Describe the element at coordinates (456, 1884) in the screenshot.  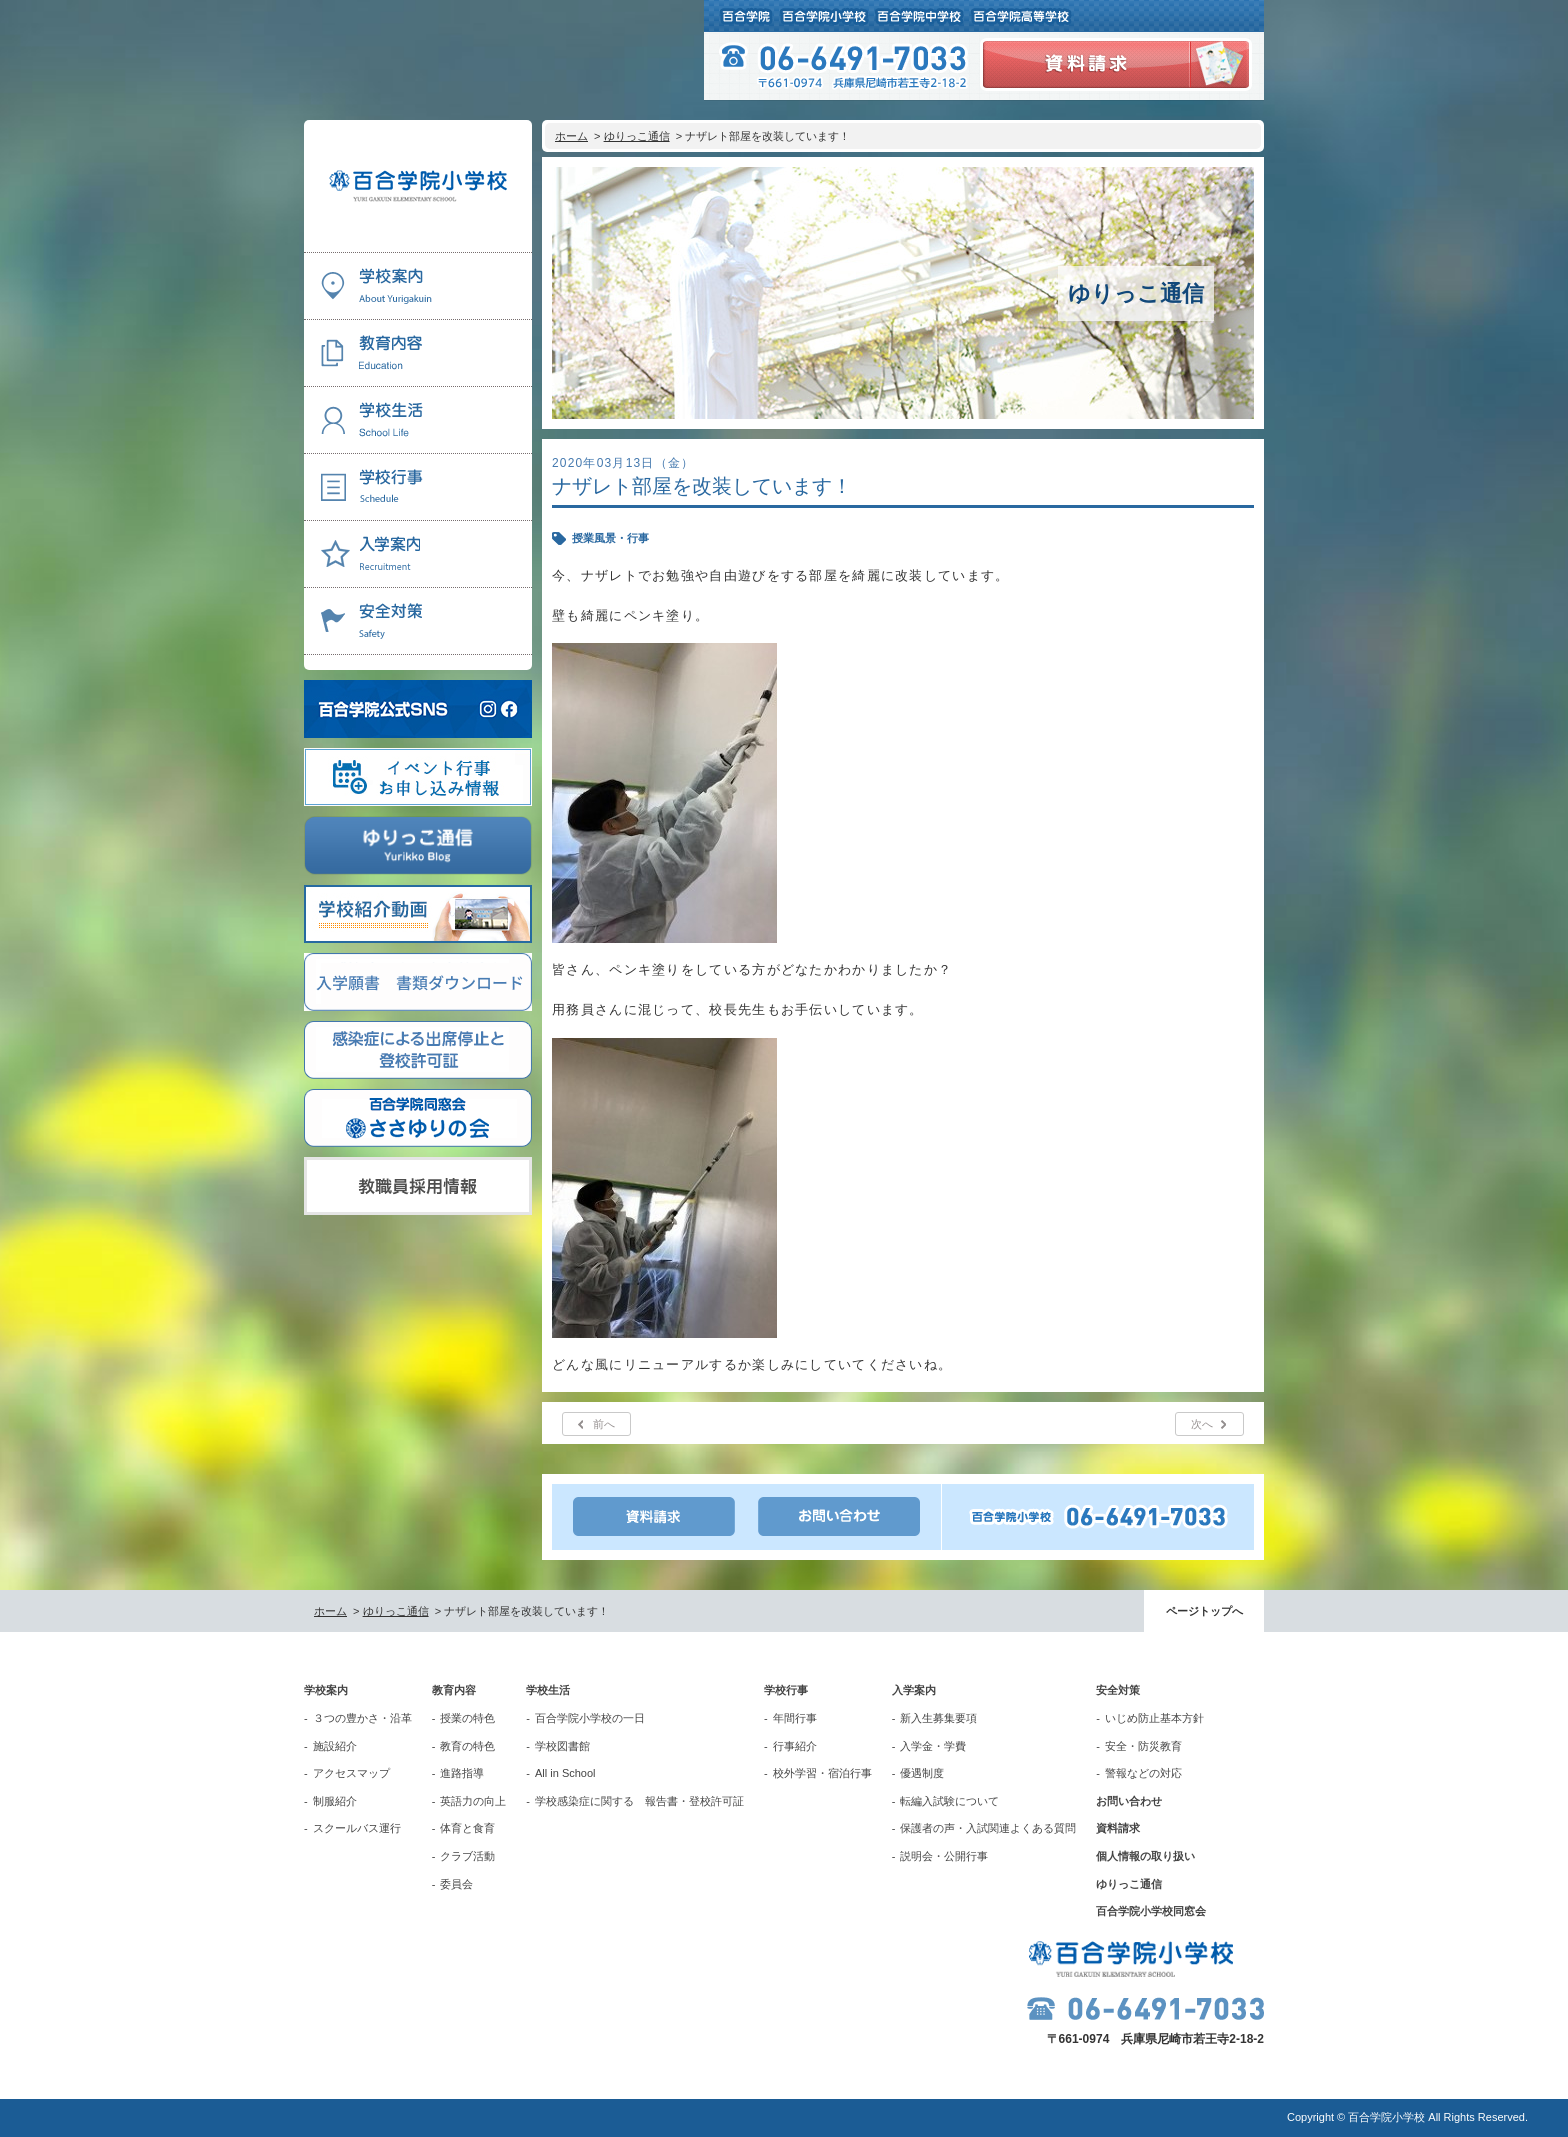
I see `委員会` at that location.